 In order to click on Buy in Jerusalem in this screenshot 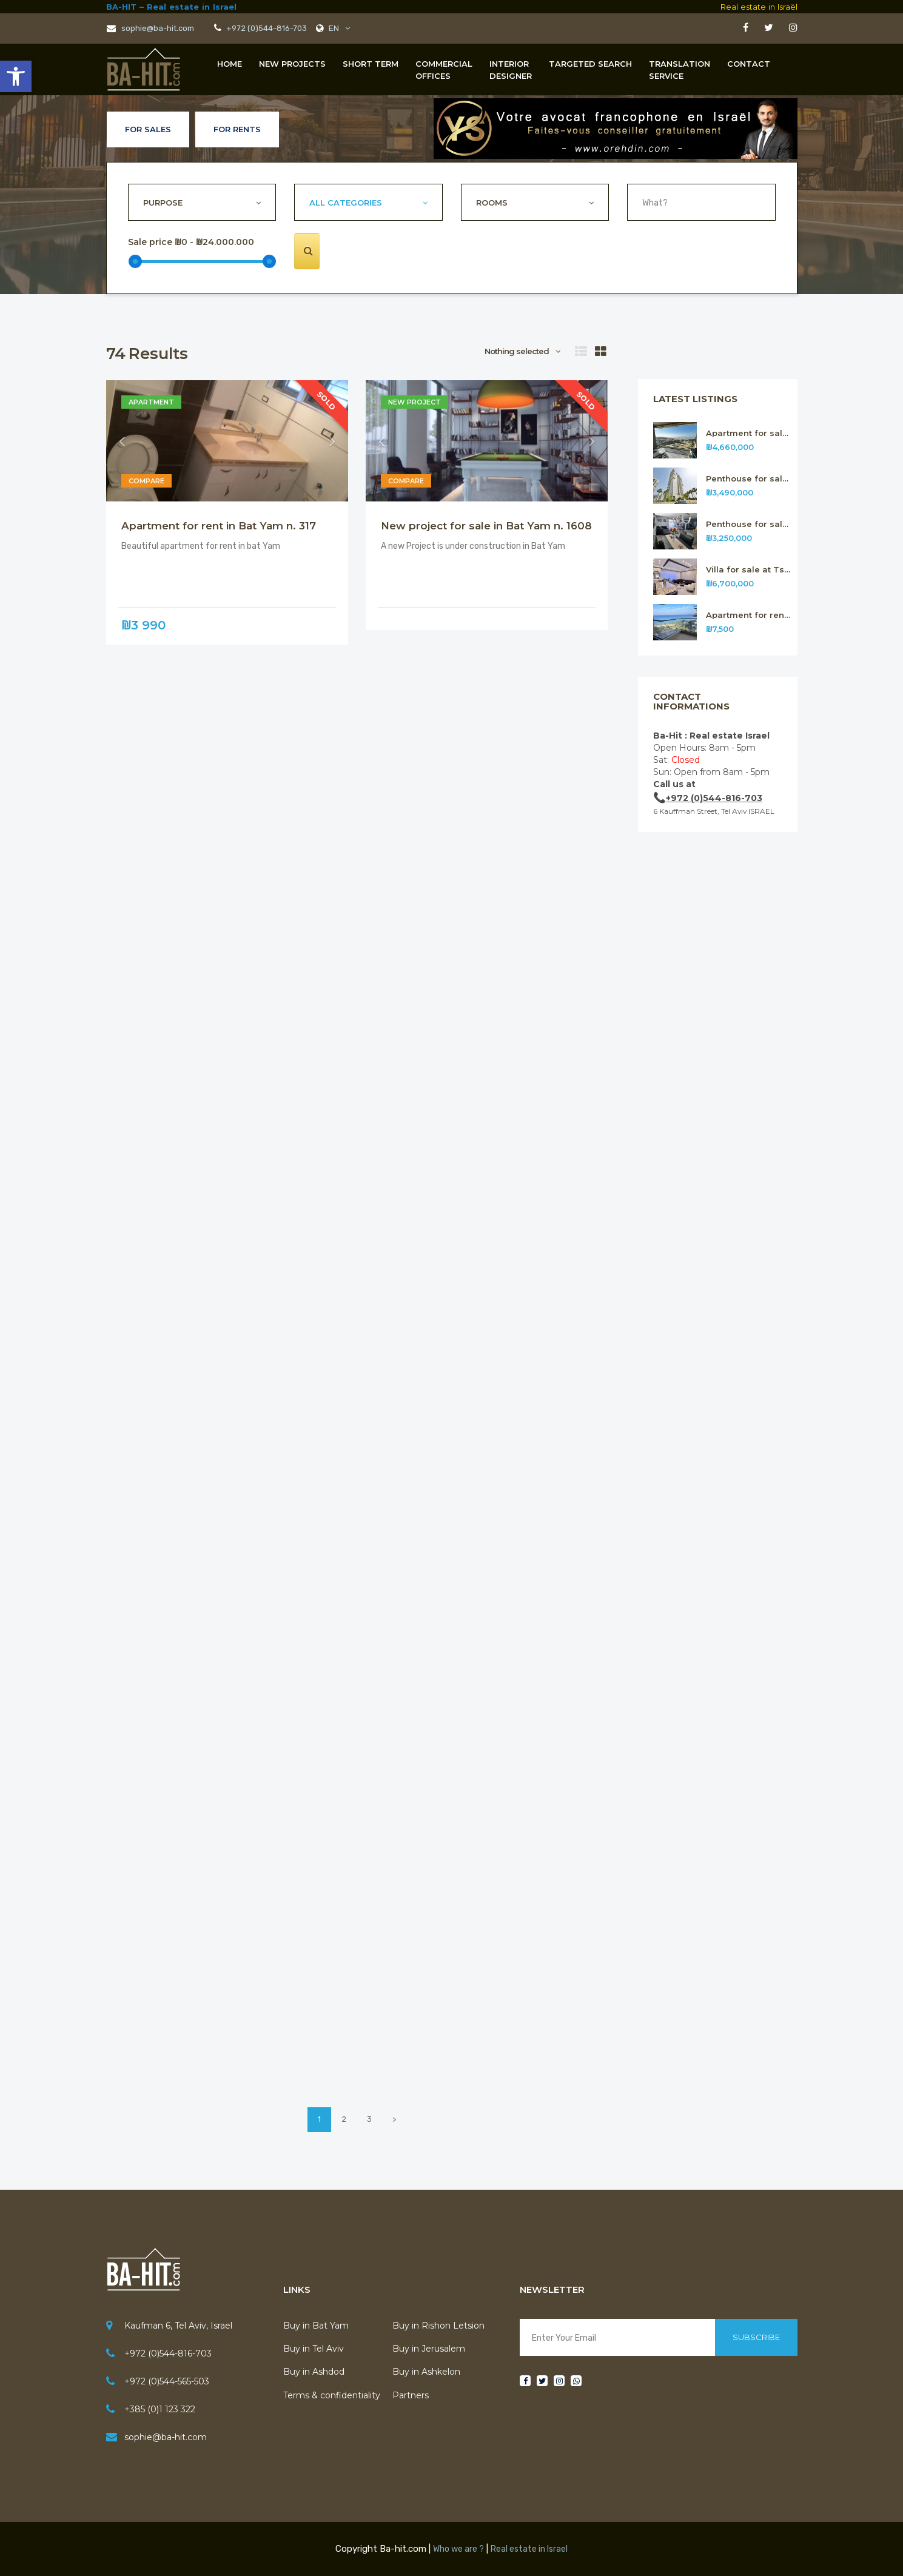, I will do `click(428, 2348)`.